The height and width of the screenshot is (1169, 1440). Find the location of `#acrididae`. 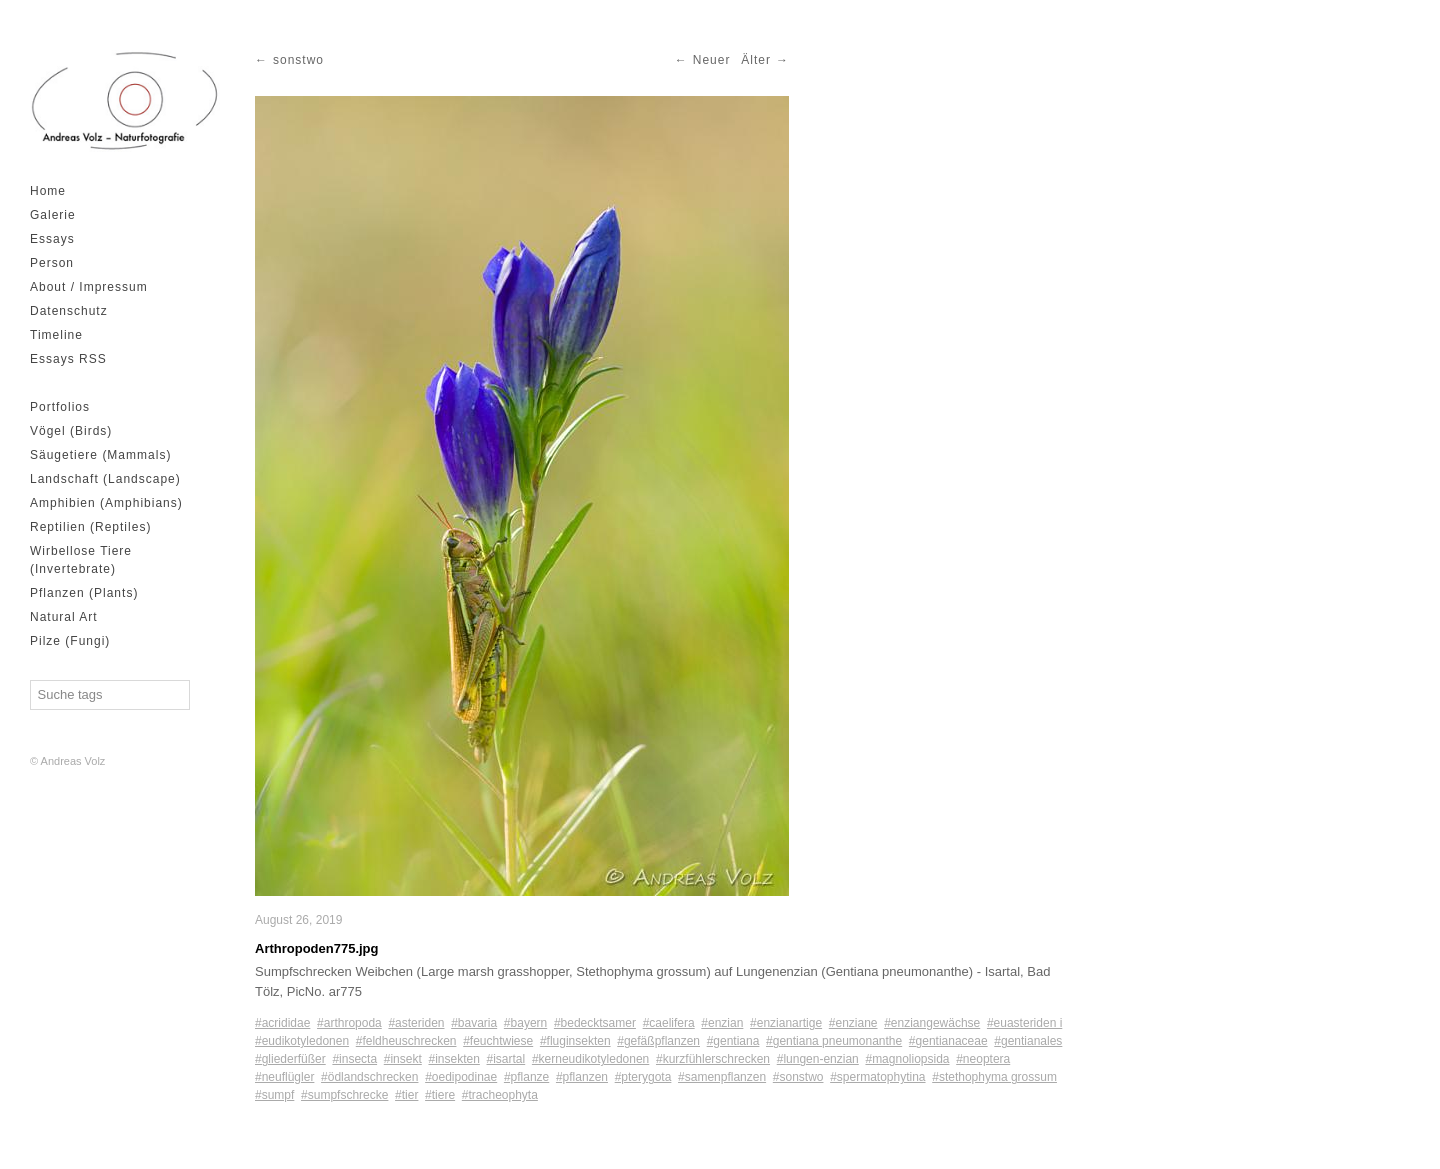

#acrididae is located at coordinates (282, 1023).